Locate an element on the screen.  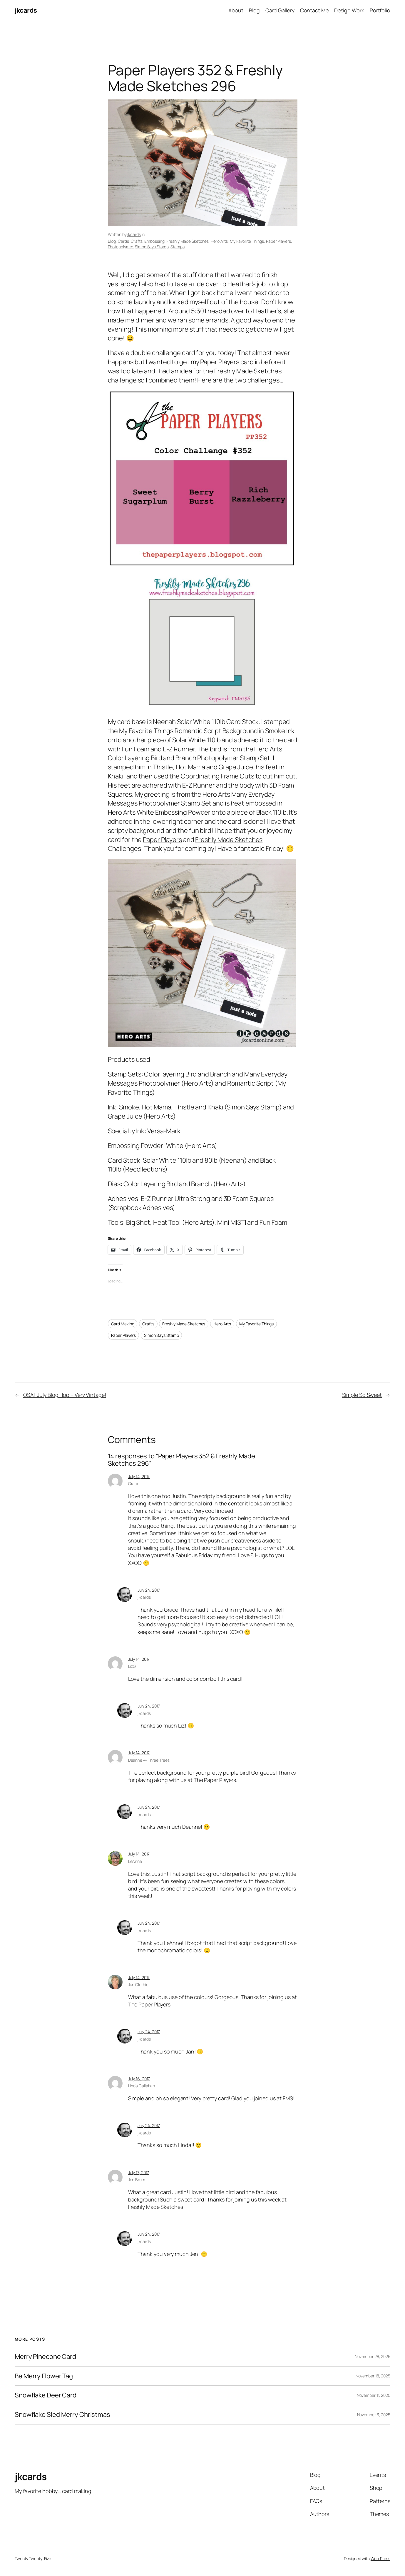
Snowflake Sled Merry Christmas is located at coordinates (62, 2414).